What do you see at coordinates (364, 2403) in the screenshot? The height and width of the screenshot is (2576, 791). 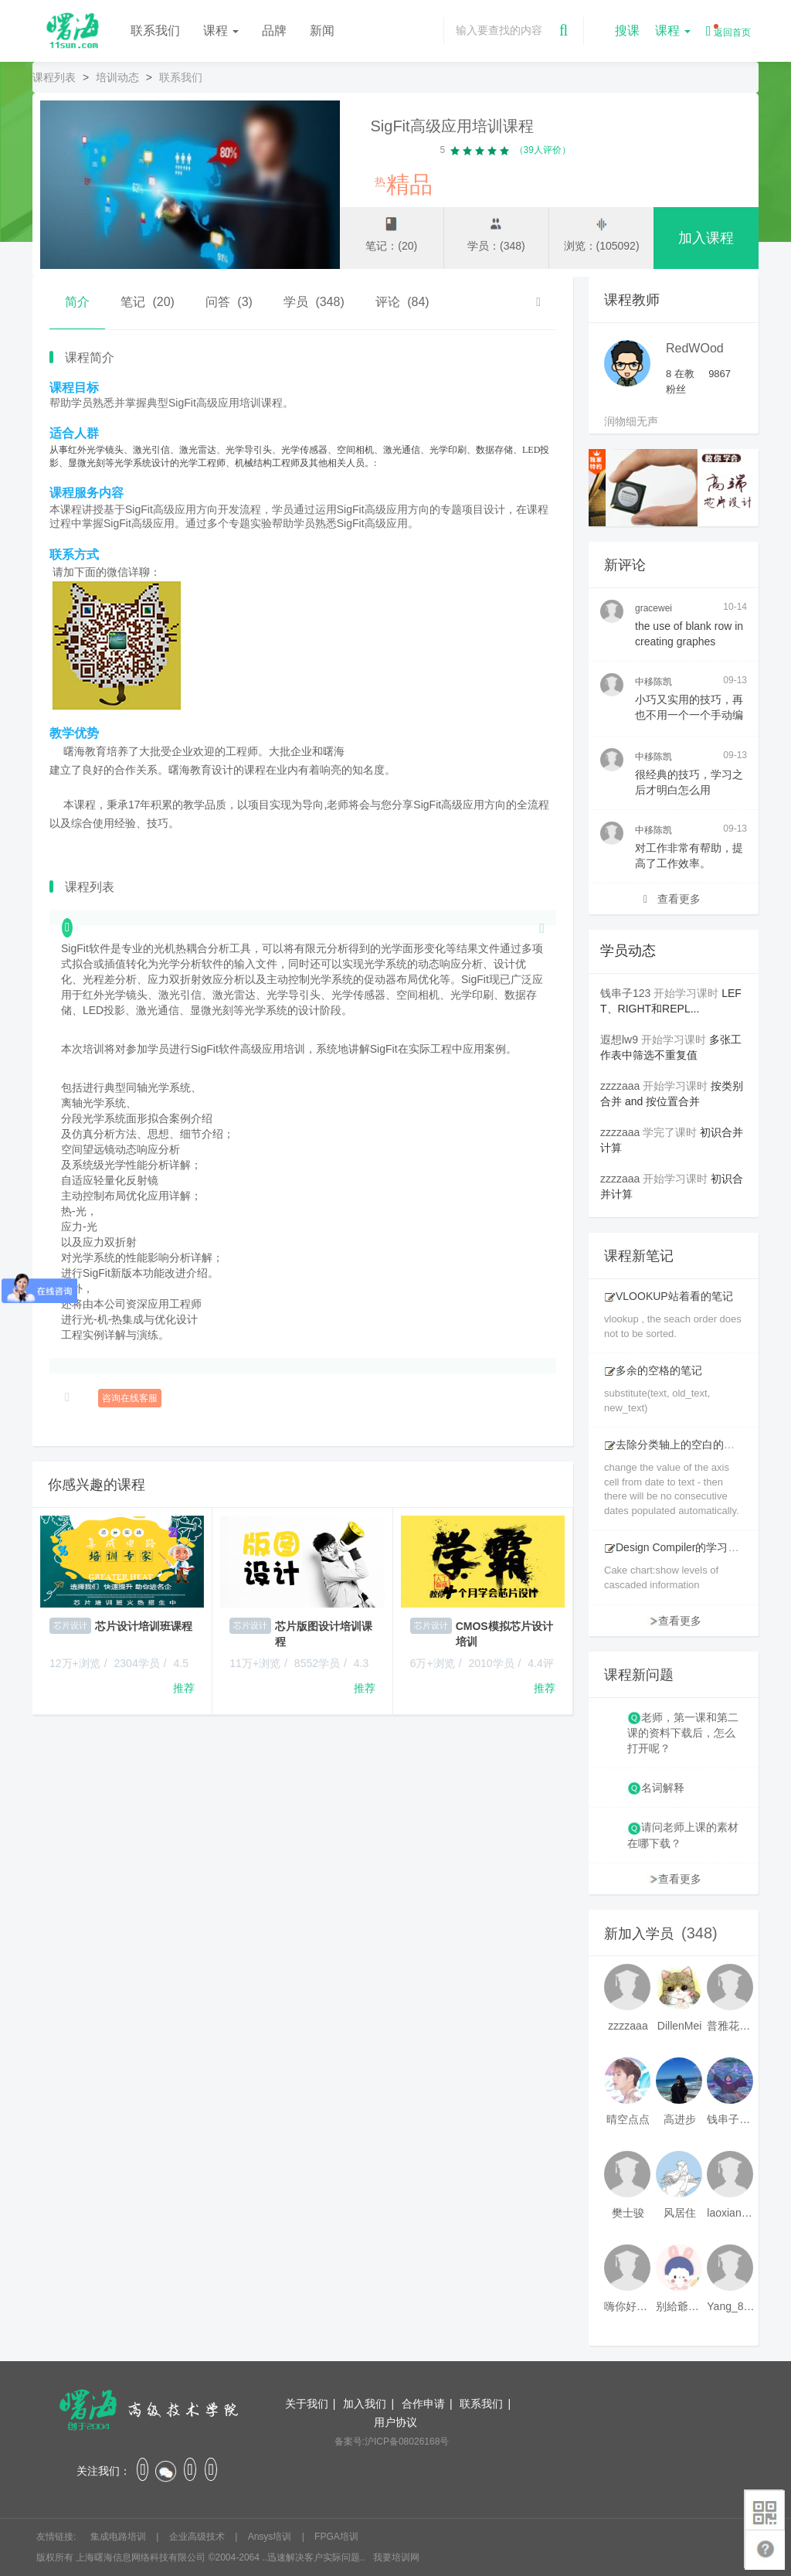 I see `加入我们` at bounding box center [364, 2403].